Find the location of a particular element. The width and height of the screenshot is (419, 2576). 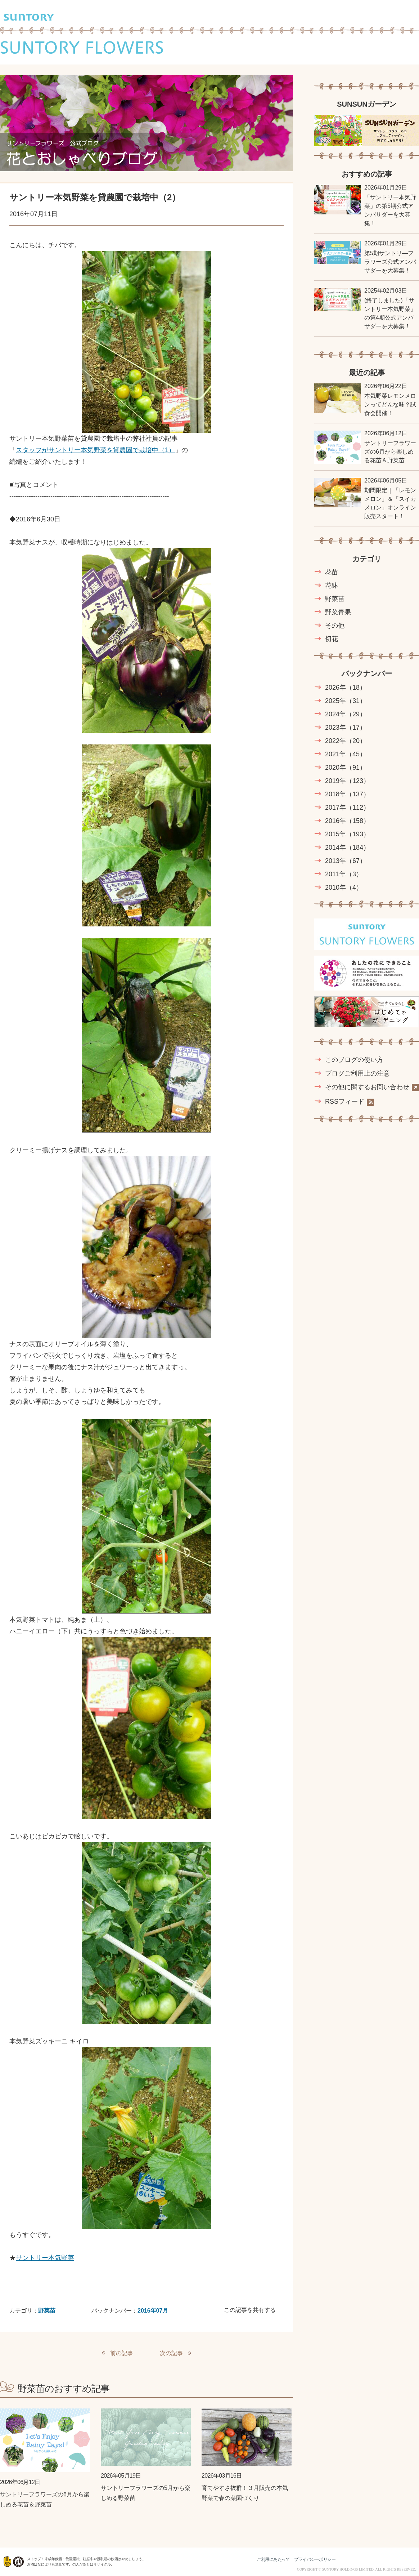

ご利用にあたって is located at coordinates (273, 2559).